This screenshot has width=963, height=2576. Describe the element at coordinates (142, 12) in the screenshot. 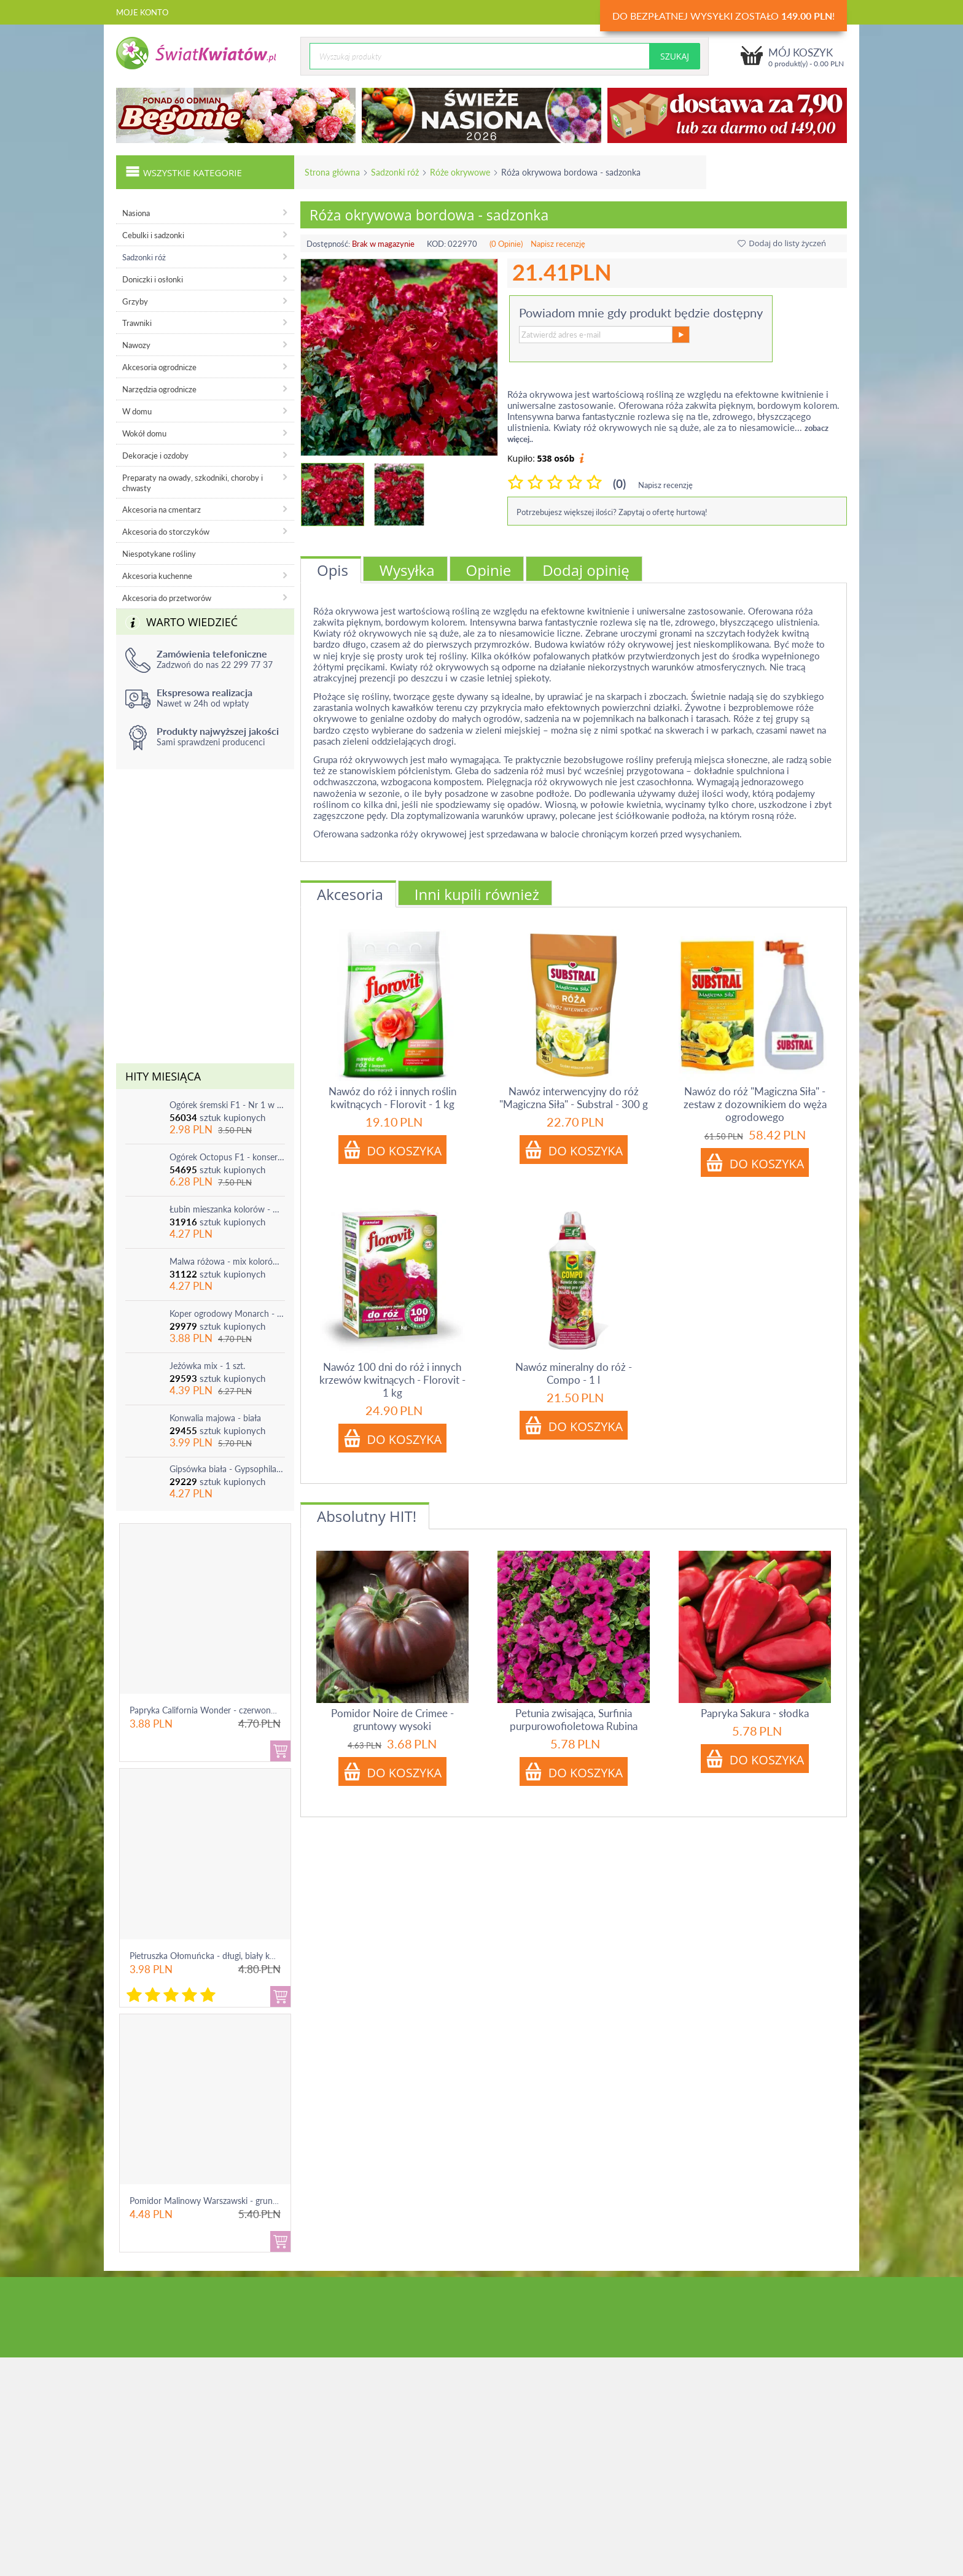

I see `Moje konto` at that location.